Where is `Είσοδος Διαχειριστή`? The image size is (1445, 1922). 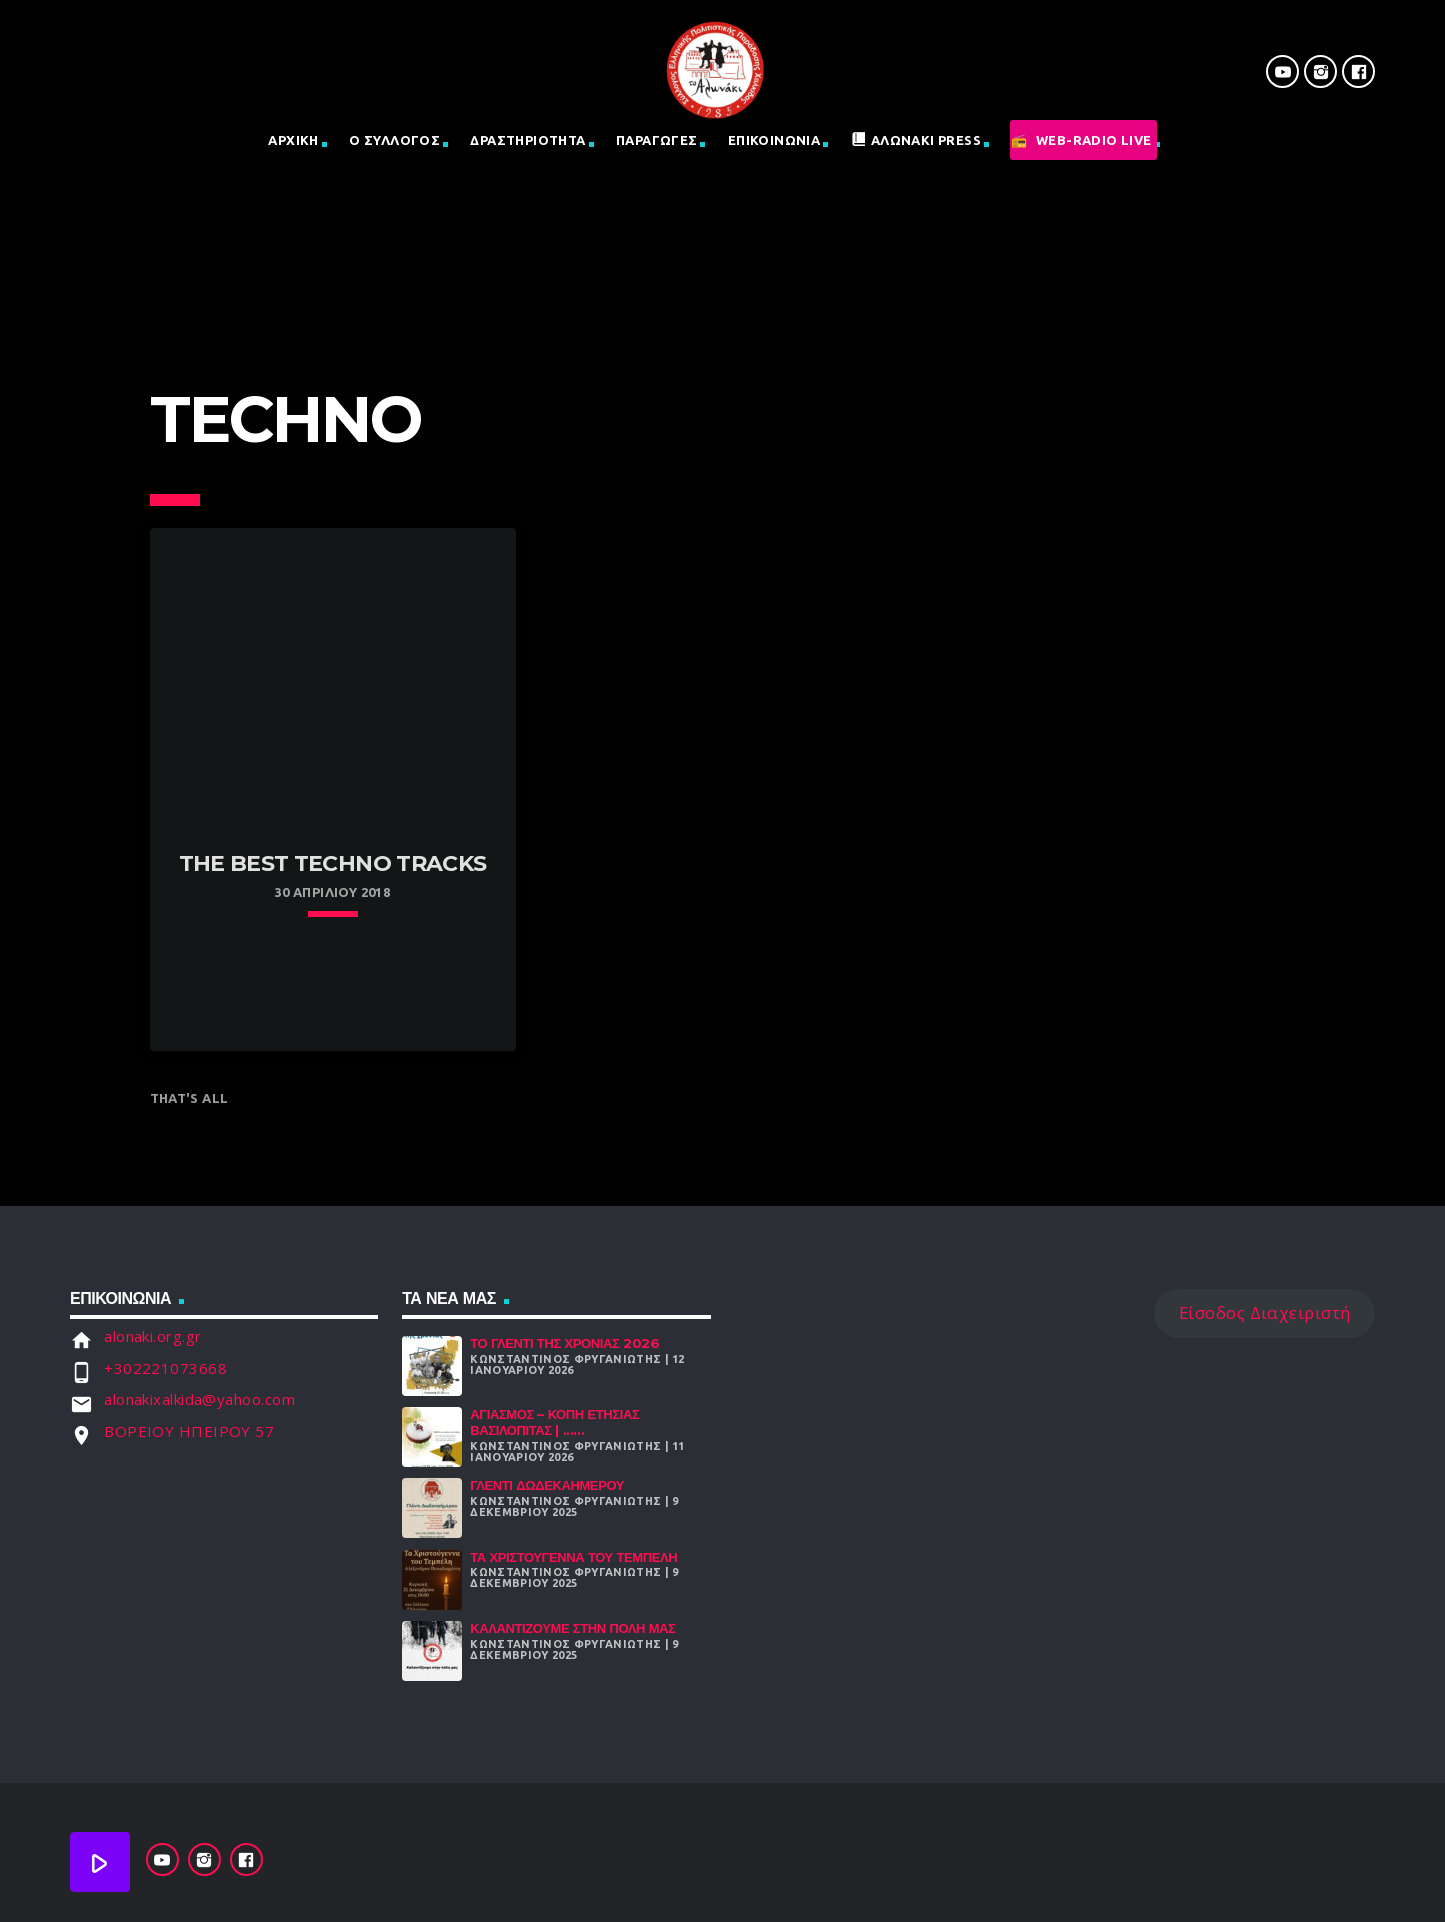 Είσοδος Διαχειριστή is located at coordinates (1265, 1312).